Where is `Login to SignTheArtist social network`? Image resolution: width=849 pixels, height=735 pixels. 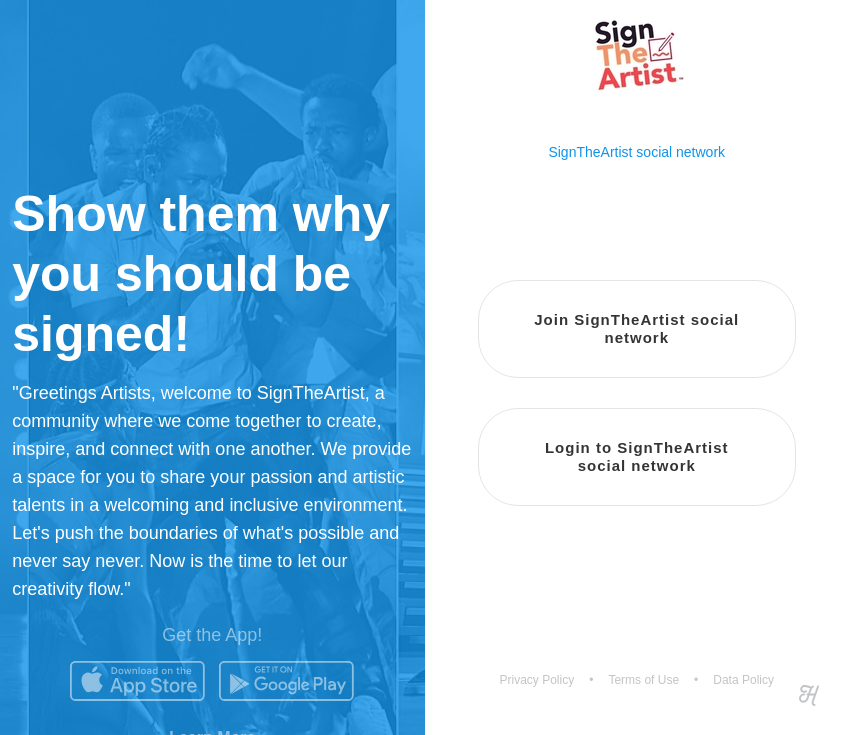
Login to SignTheArtist social network is located at coordinates (637, 456).